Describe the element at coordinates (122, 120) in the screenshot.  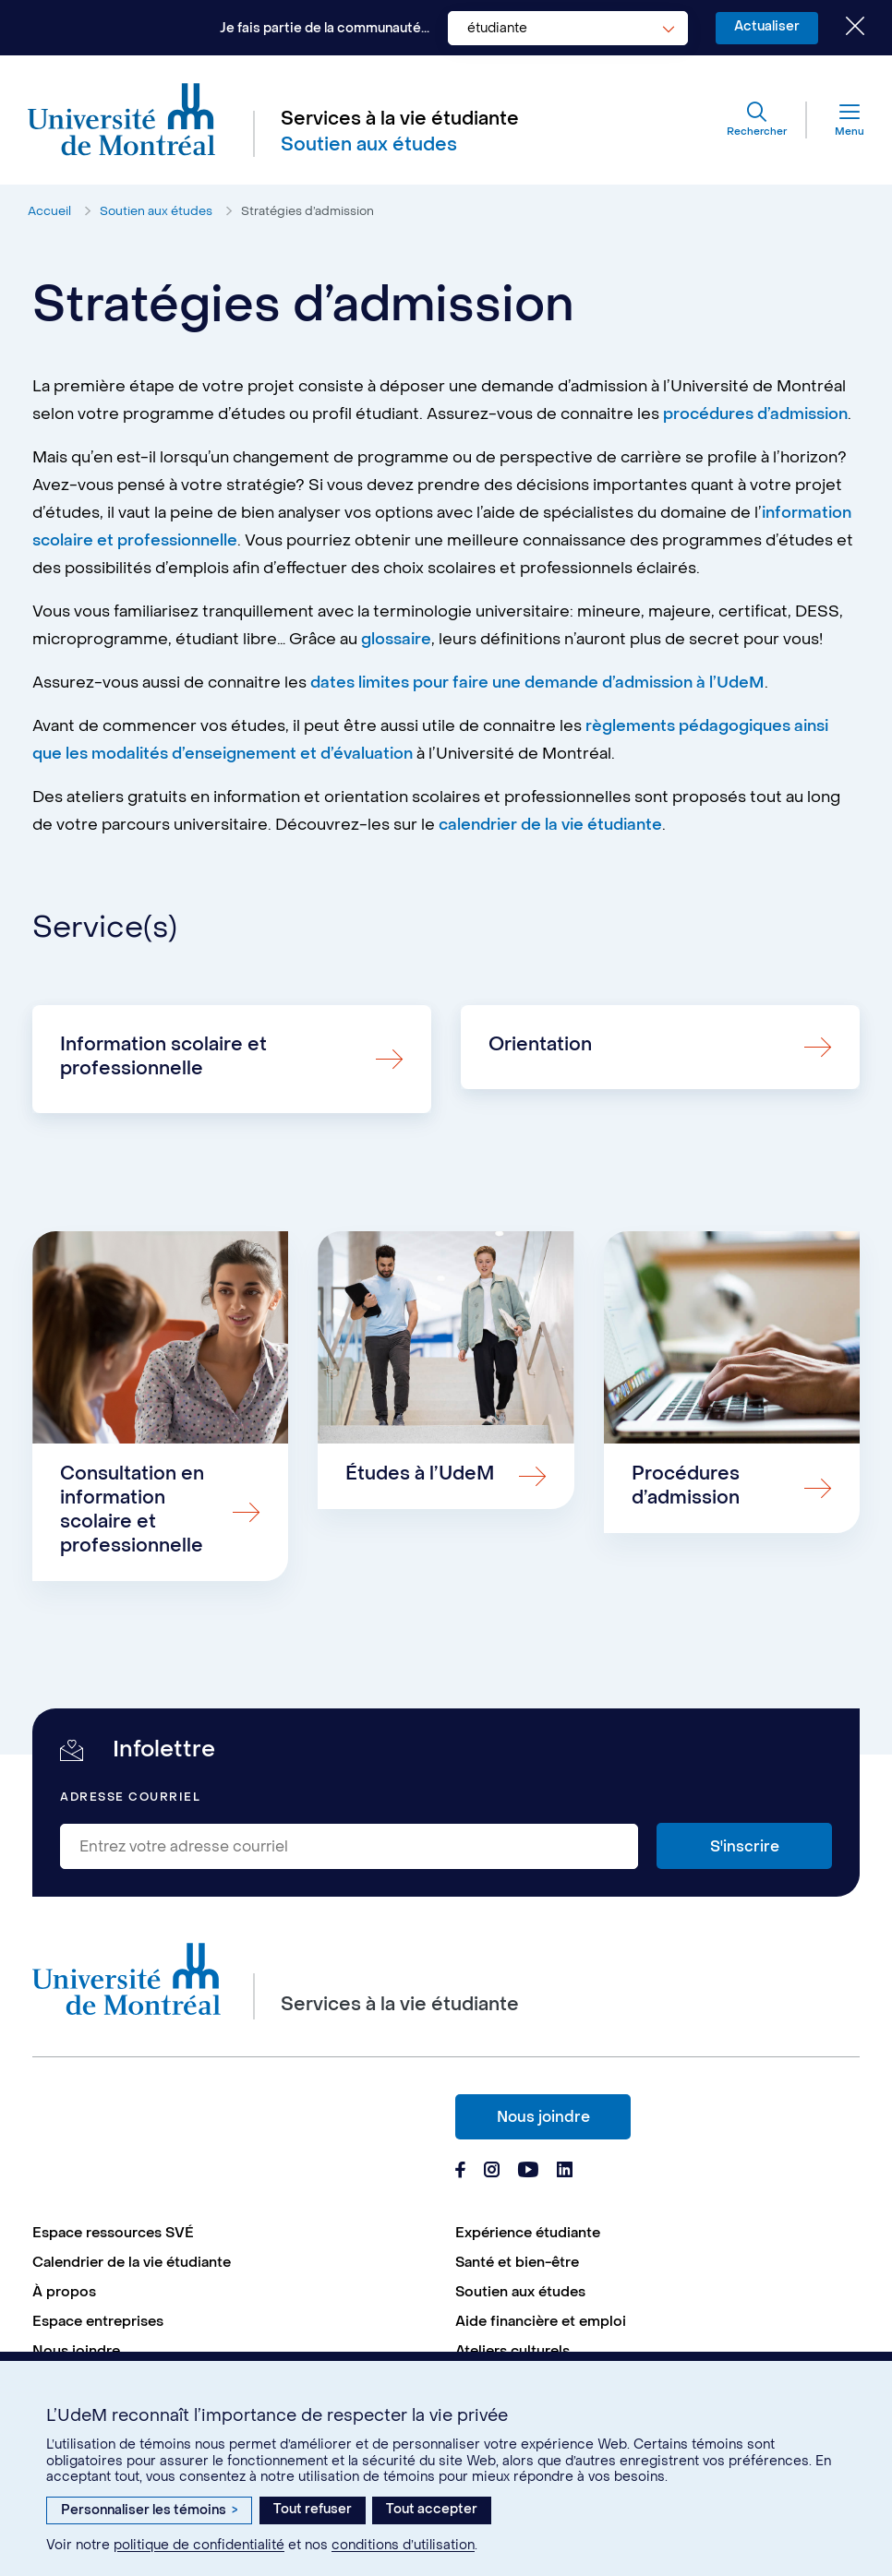
I see `[Aller à l'accueil de l'Université de Montréal]` at that location.